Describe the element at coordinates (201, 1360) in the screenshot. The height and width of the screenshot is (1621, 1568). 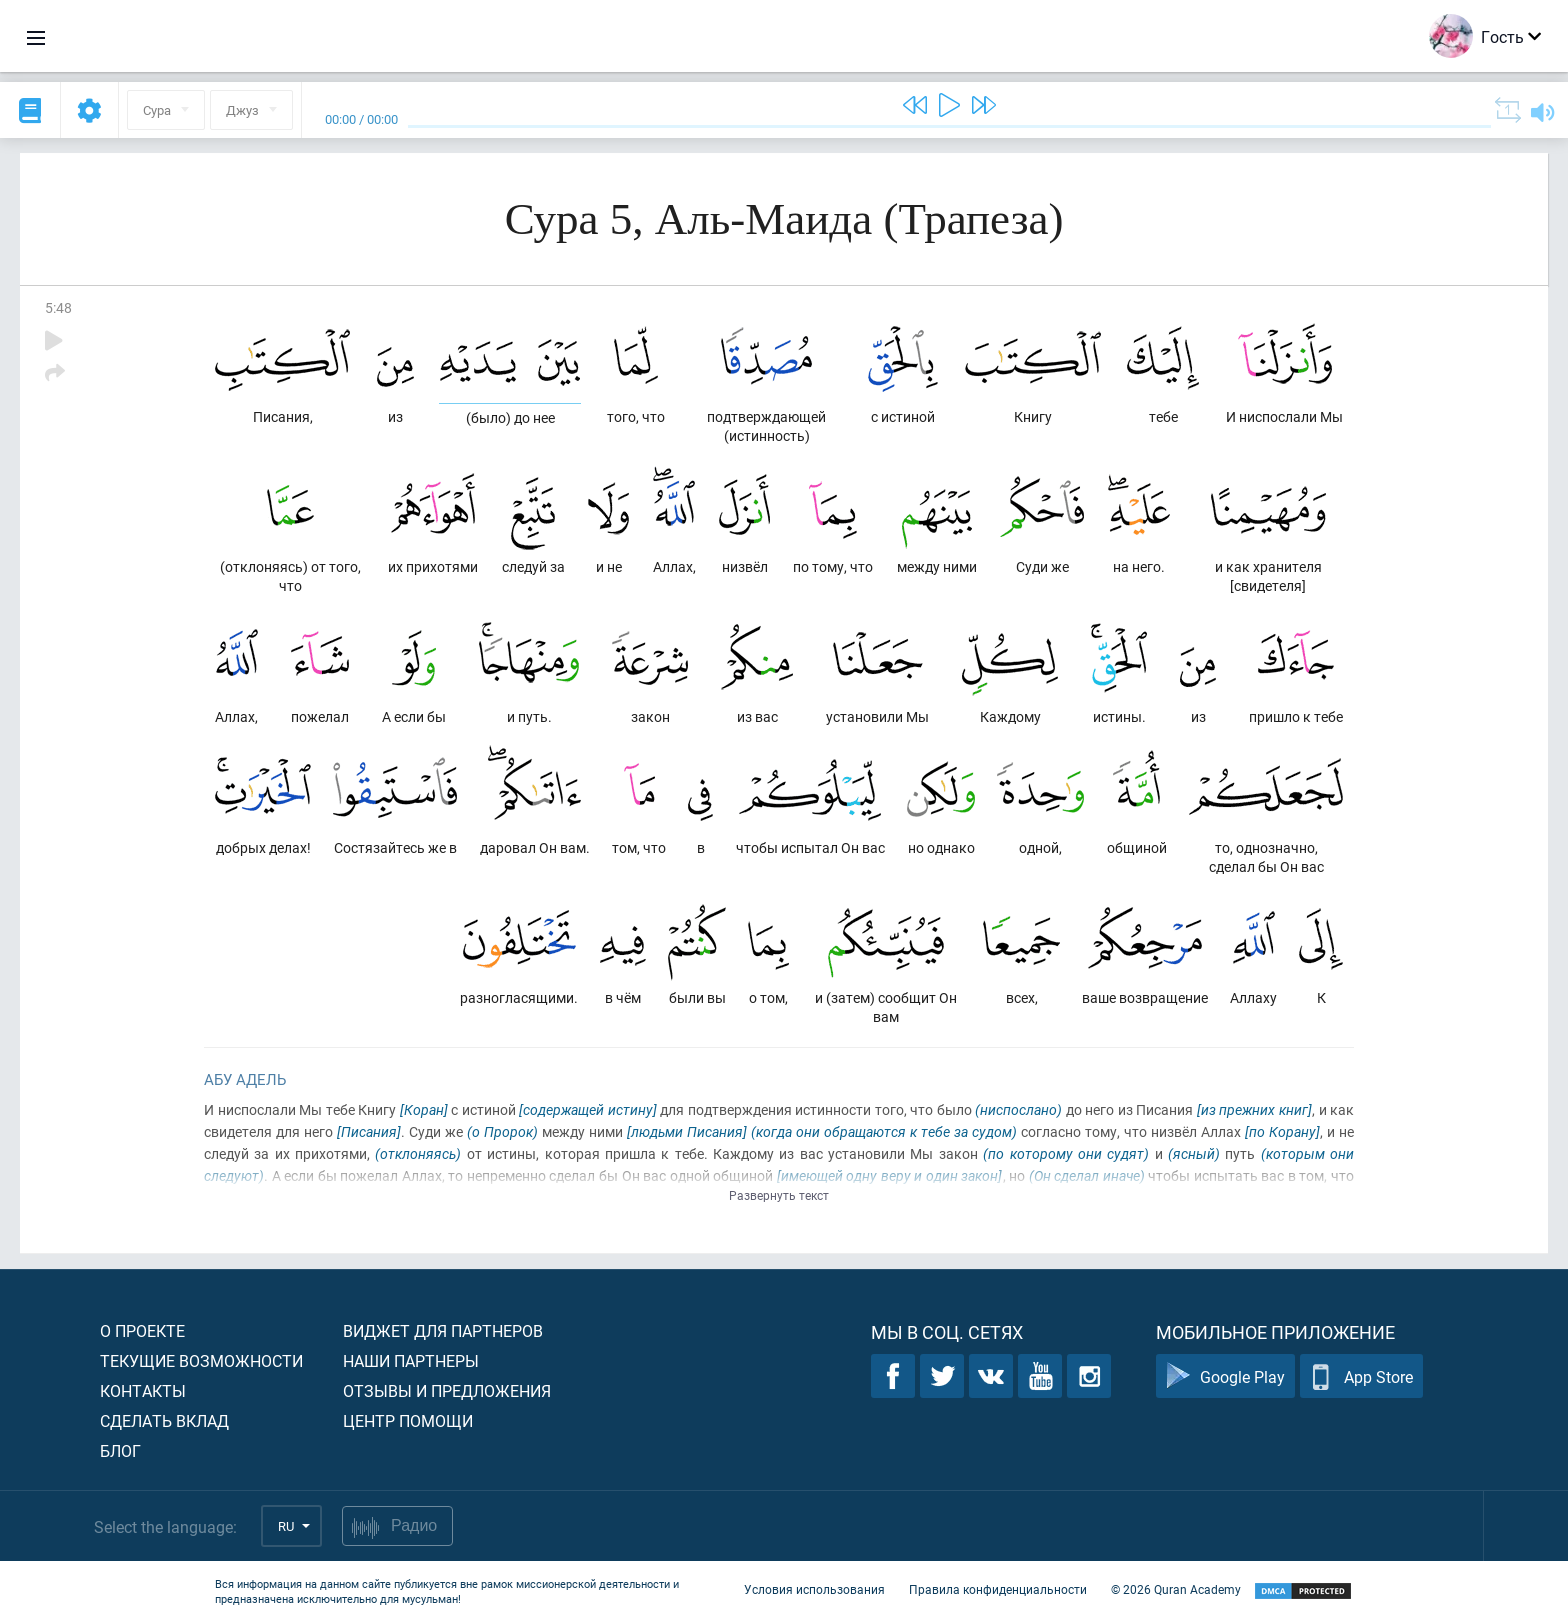
I see `Текущие возможности` at that location.